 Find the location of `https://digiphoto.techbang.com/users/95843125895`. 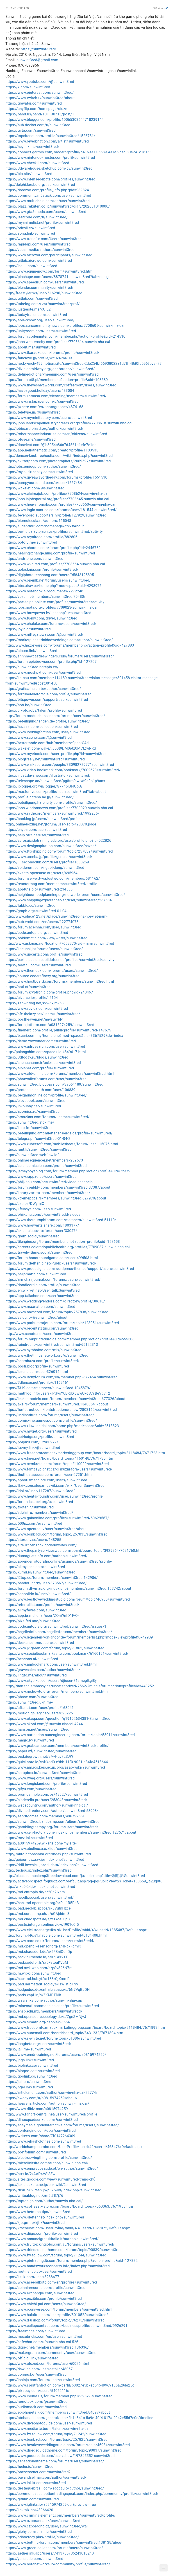

https://digiphoto.techbang.com/users/95843125895 is located at coordinates (49, 575).